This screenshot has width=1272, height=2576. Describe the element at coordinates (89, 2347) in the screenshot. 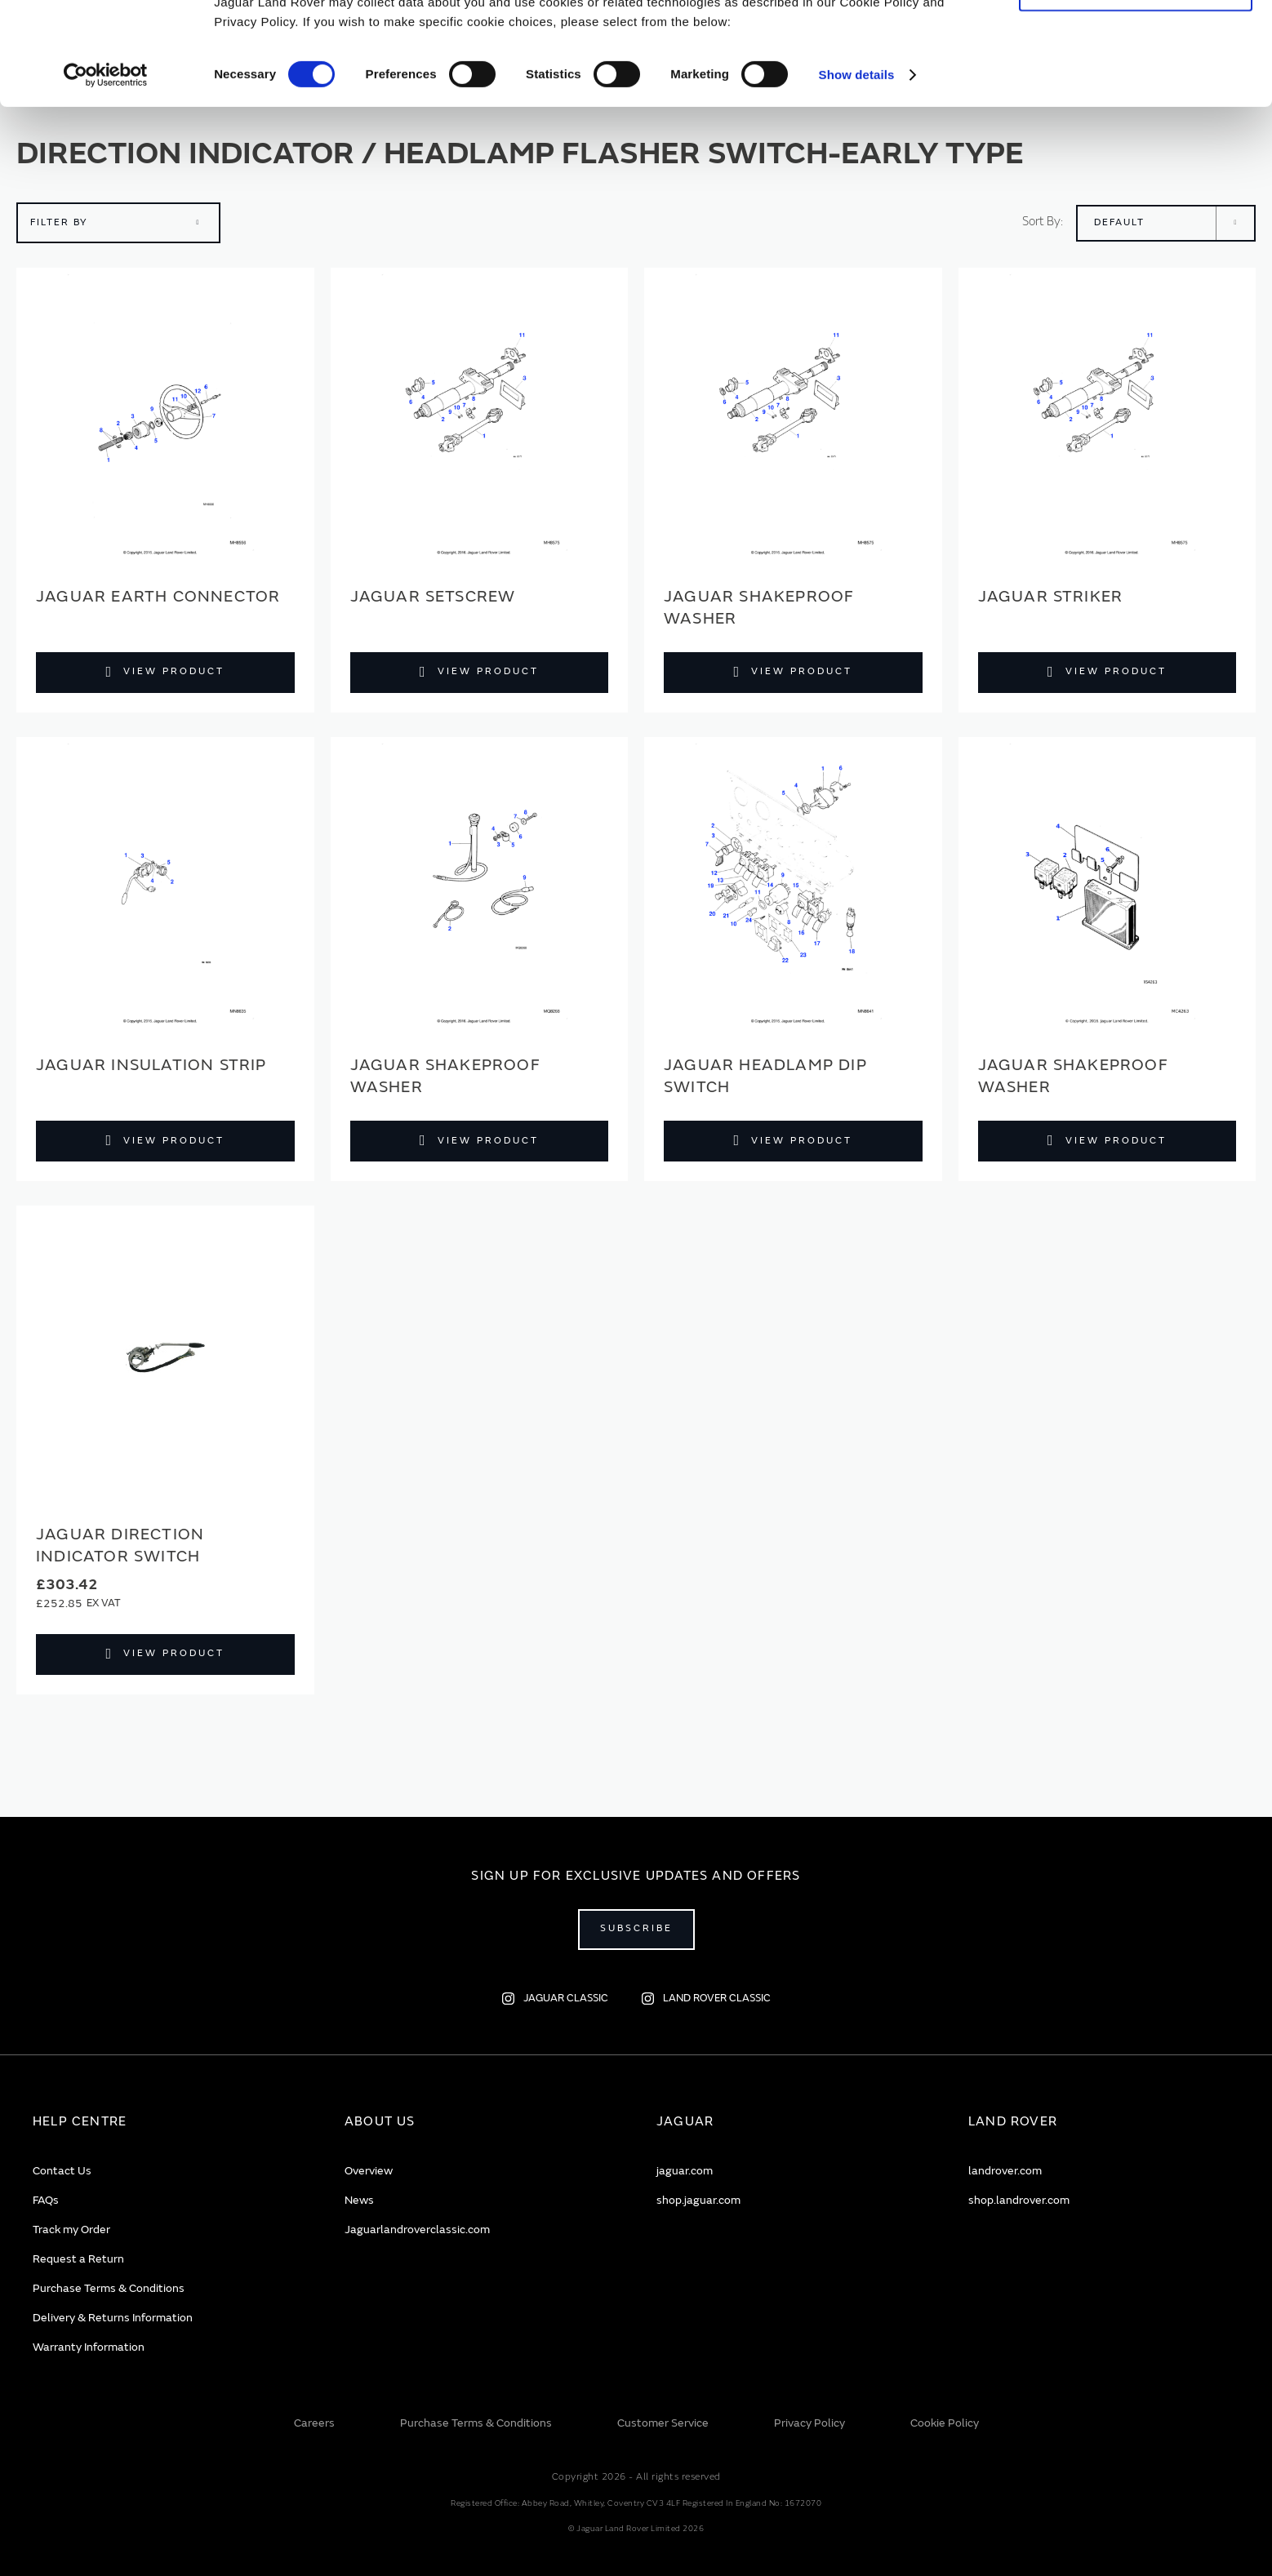

I see `Warranty Information` at that location.